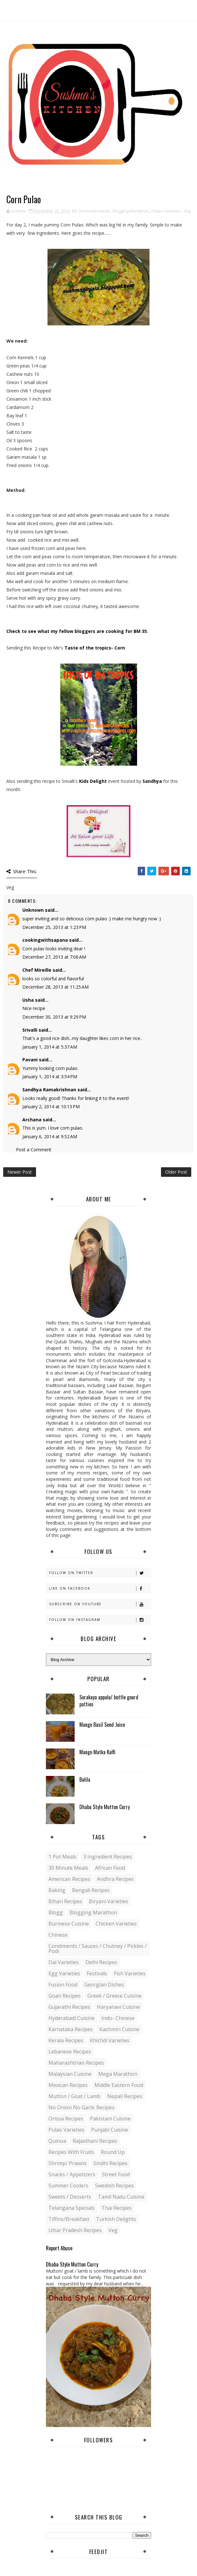 This screenshot has height=2576, width=197. I want to click on Bihari recipes, so click(65, 1901).